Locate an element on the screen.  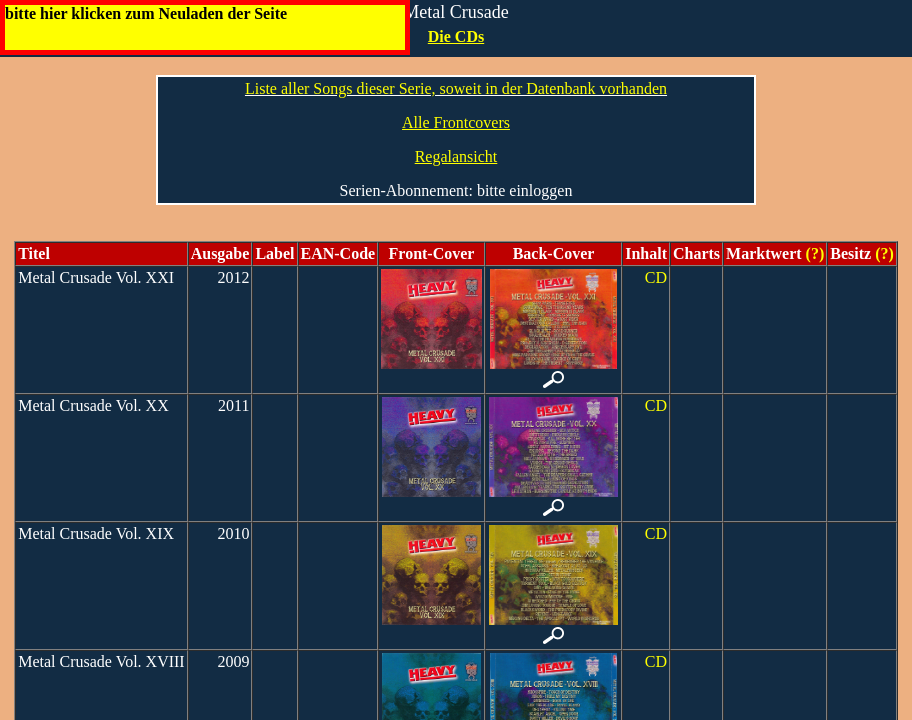
Alle Frontcovers is located at coordinates (456, 122).